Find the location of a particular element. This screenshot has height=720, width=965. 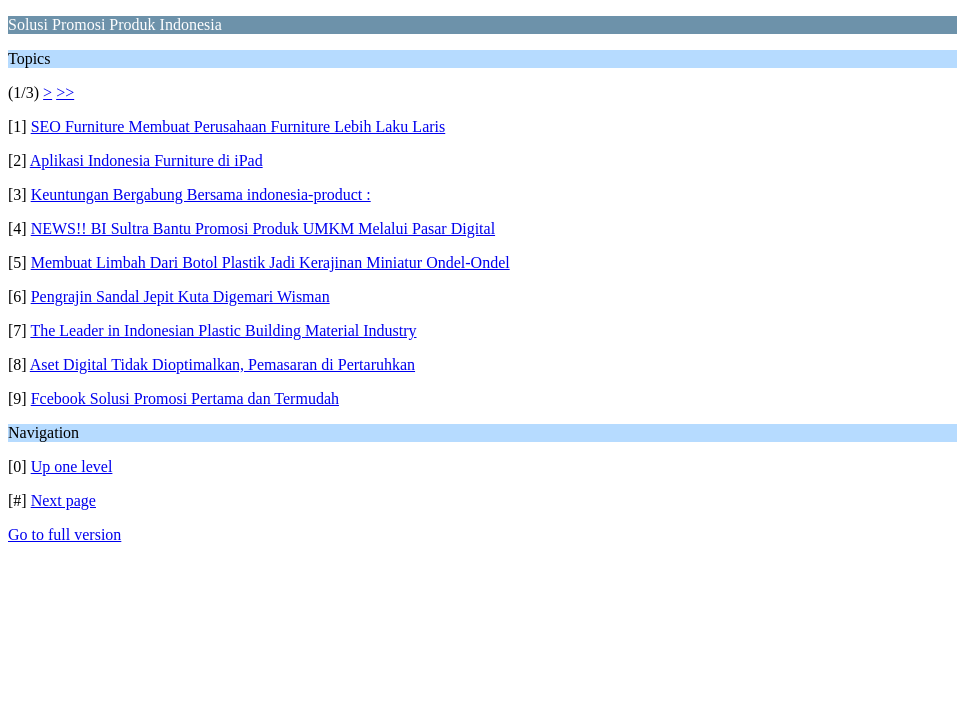

Next page is located at coordinates (63, 500).